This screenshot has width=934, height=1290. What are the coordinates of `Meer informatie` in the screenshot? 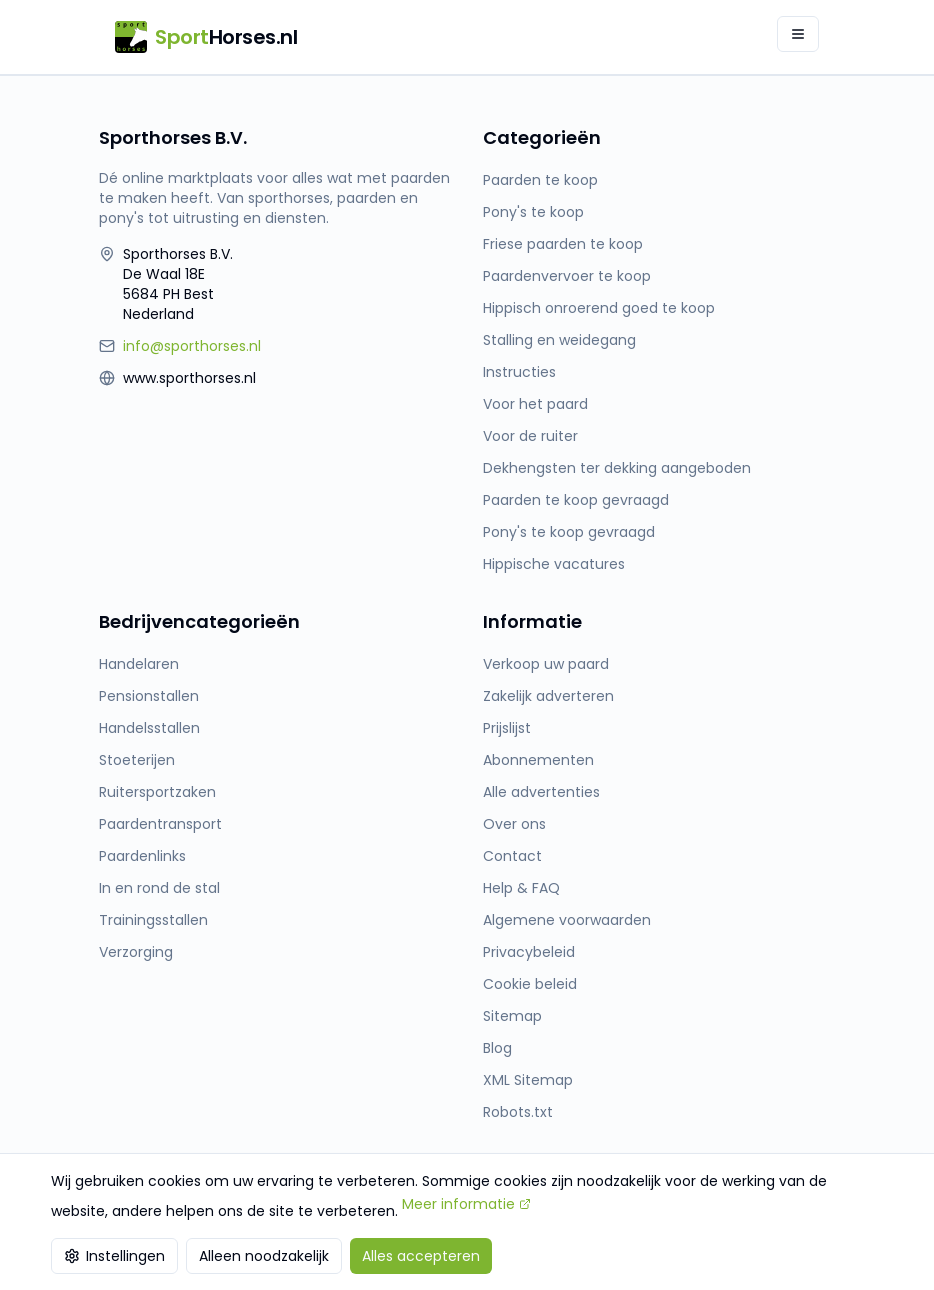 It's located at (466, 1204).